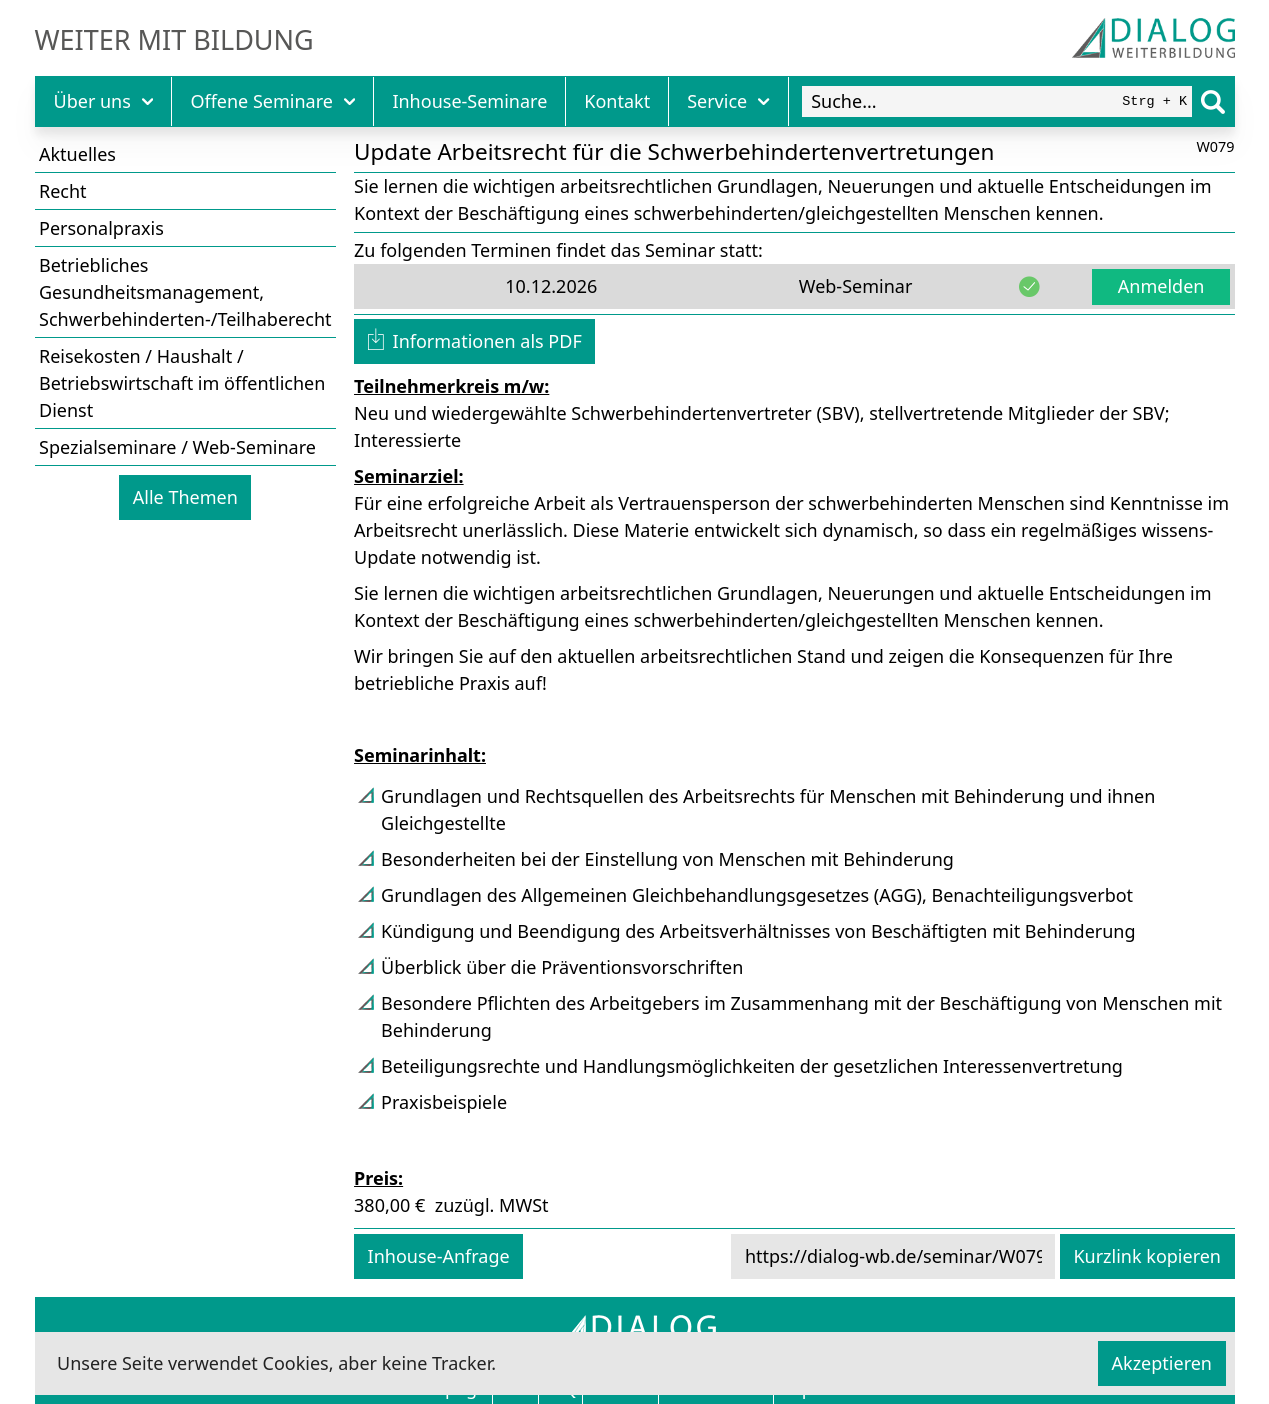 This screenshot has width=1269, height=1404. What do you see at coordinates (101, 228) in the screenshot?
I see `Personalpraxis` at bounding box center [101, 228].